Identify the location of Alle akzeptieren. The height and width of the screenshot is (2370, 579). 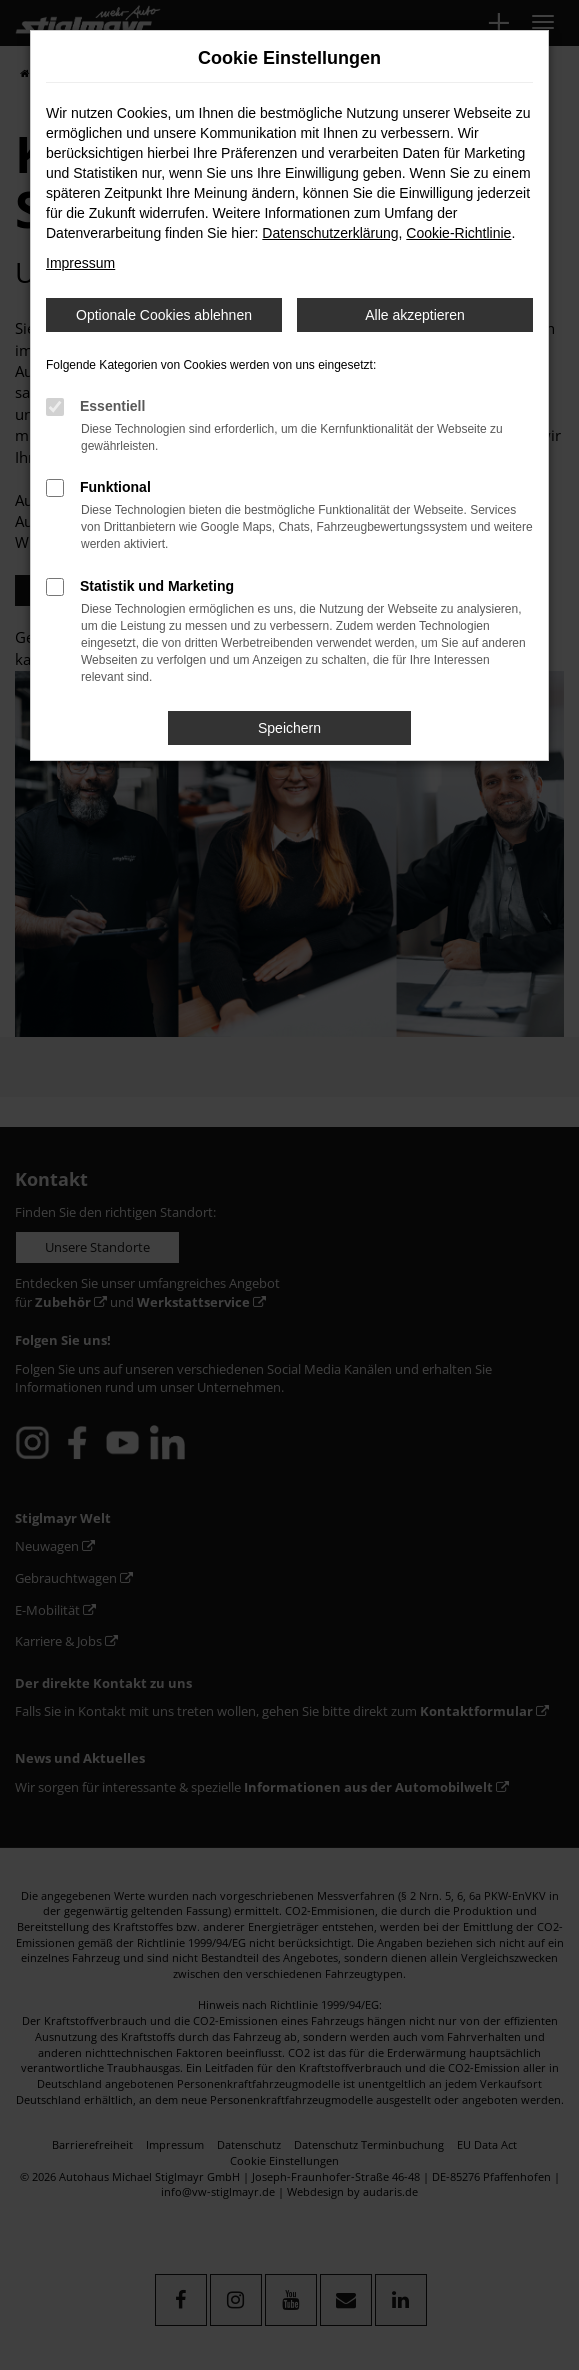
(415, 315).